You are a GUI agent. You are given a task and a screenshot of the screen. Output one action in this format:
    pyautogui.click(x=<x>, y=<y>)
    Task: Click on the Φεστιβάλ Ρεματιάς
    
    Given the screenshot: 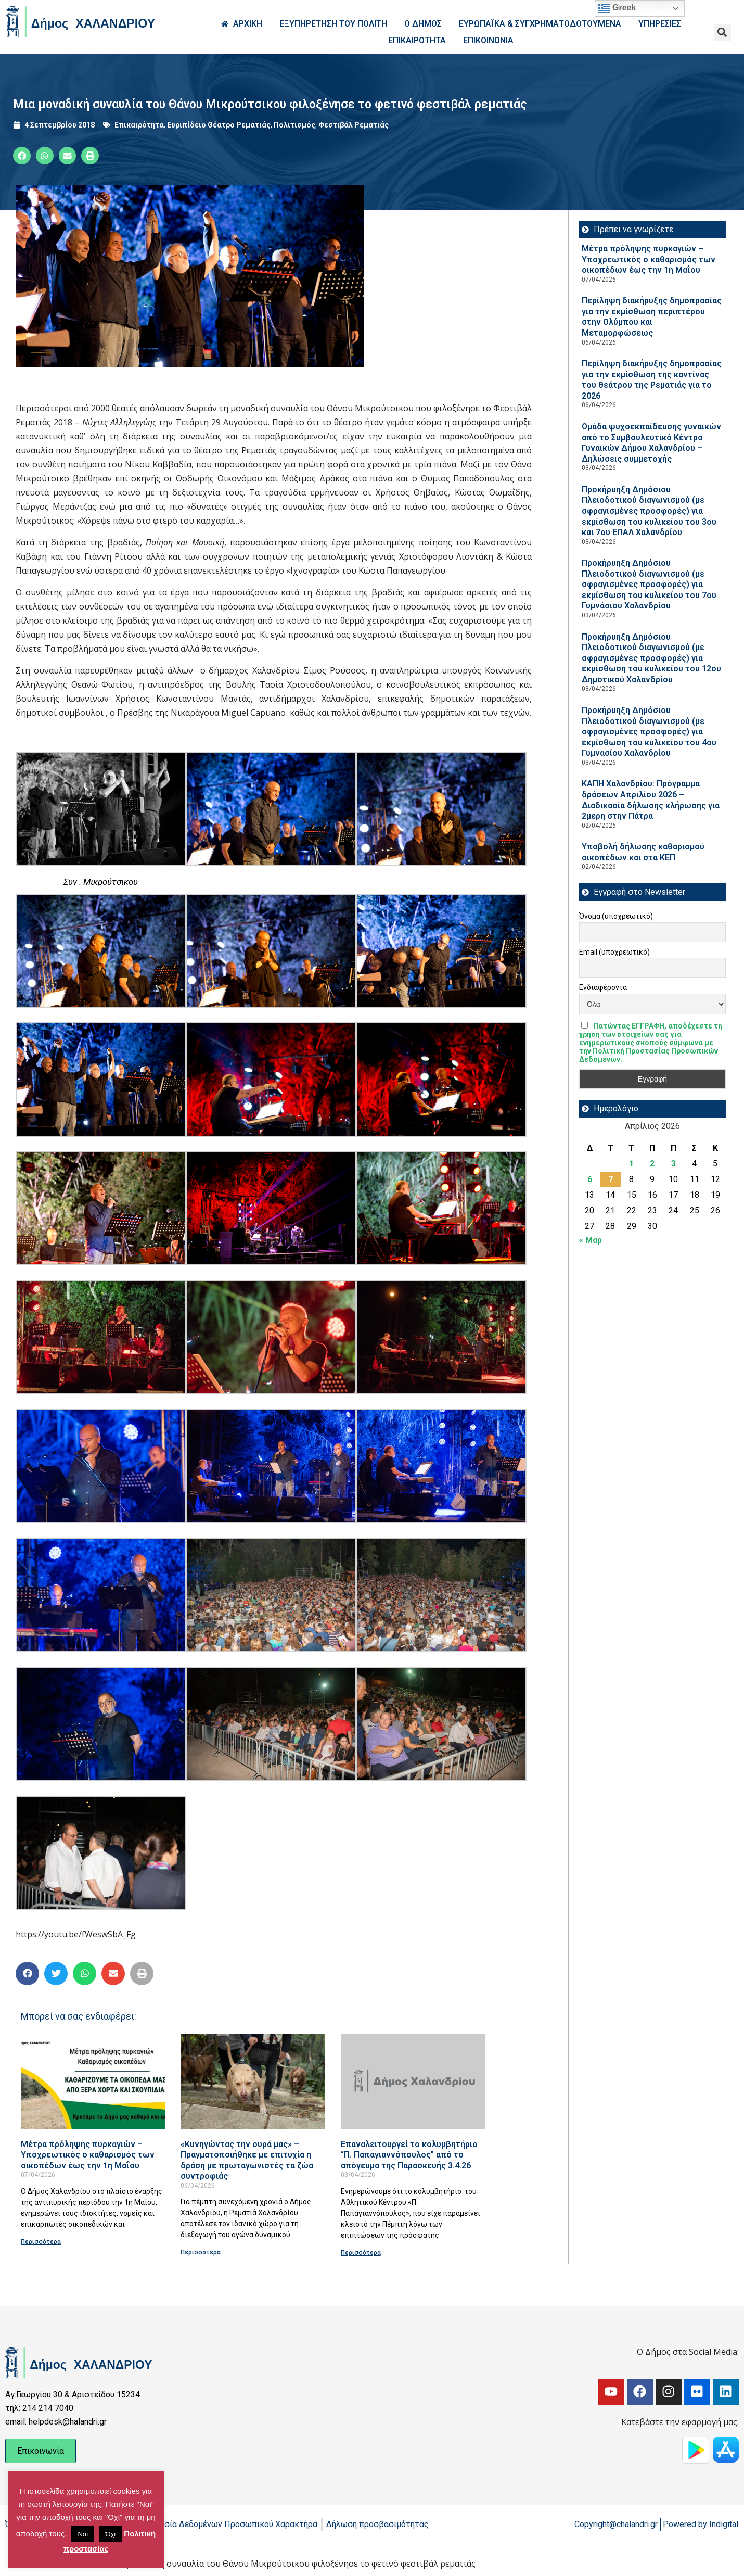 What is the action you would take?
    pyautogui.click(x=353, y=125)
    